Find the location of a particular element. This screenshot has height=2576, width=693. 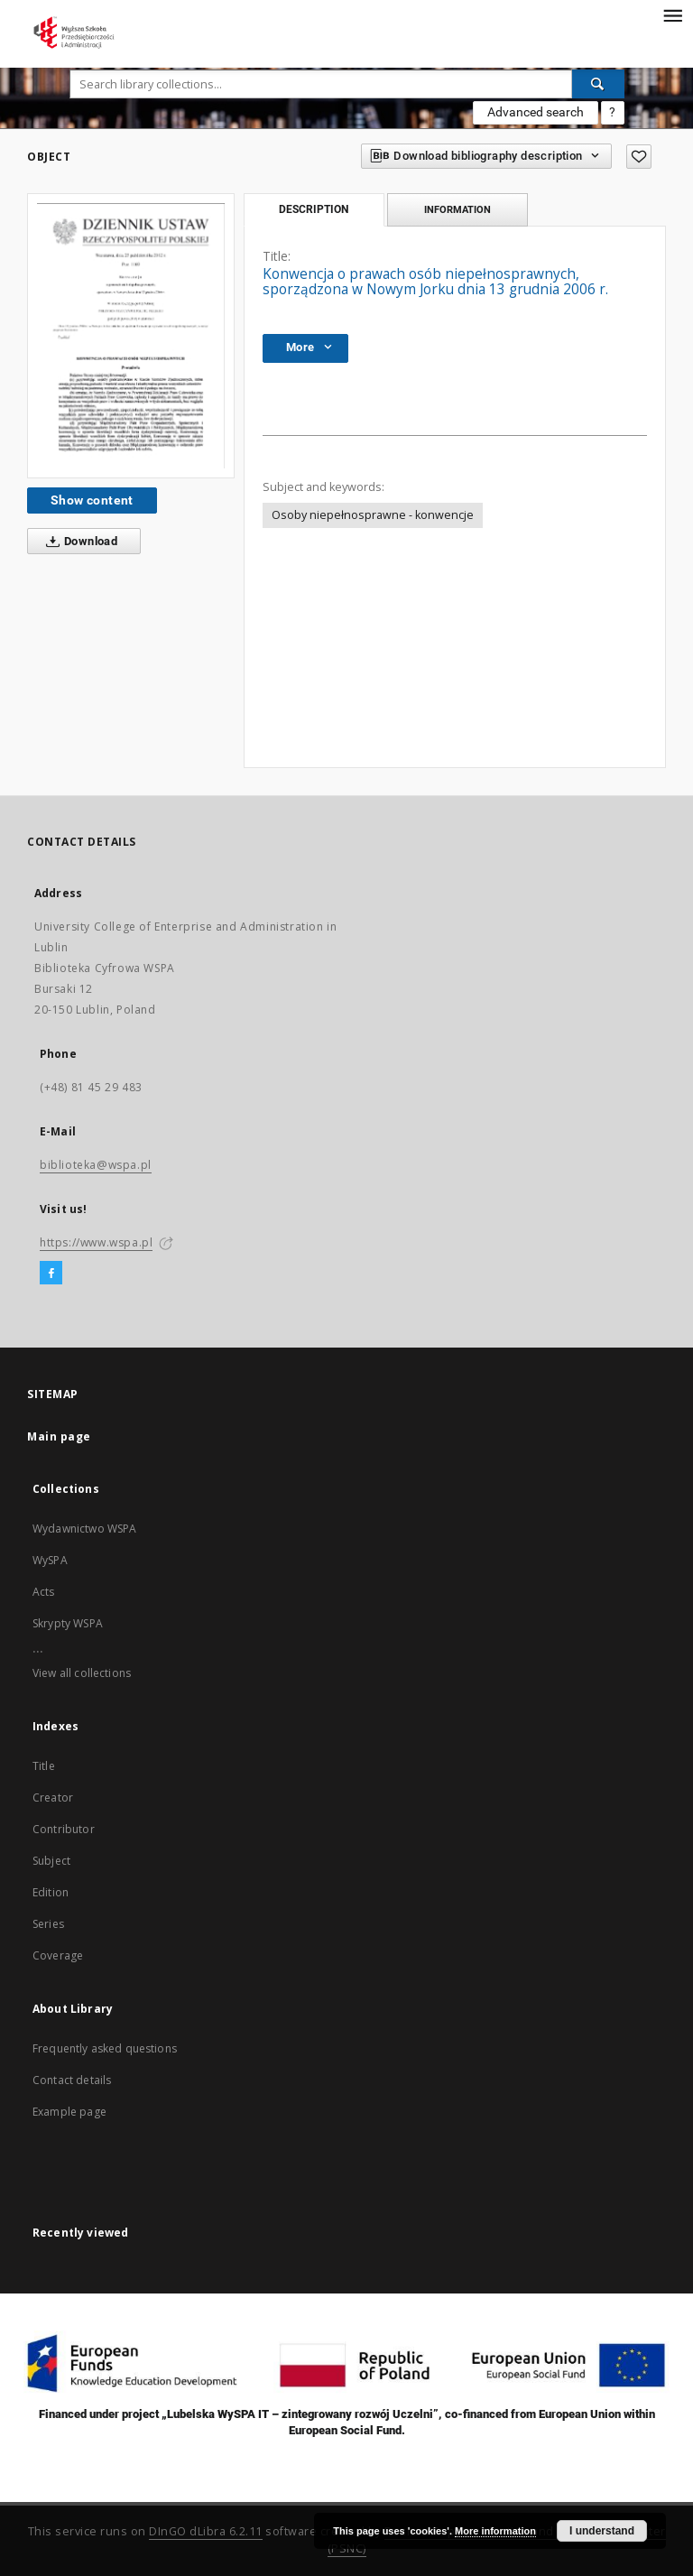

View all collections is located at coordinates (81, 1673).